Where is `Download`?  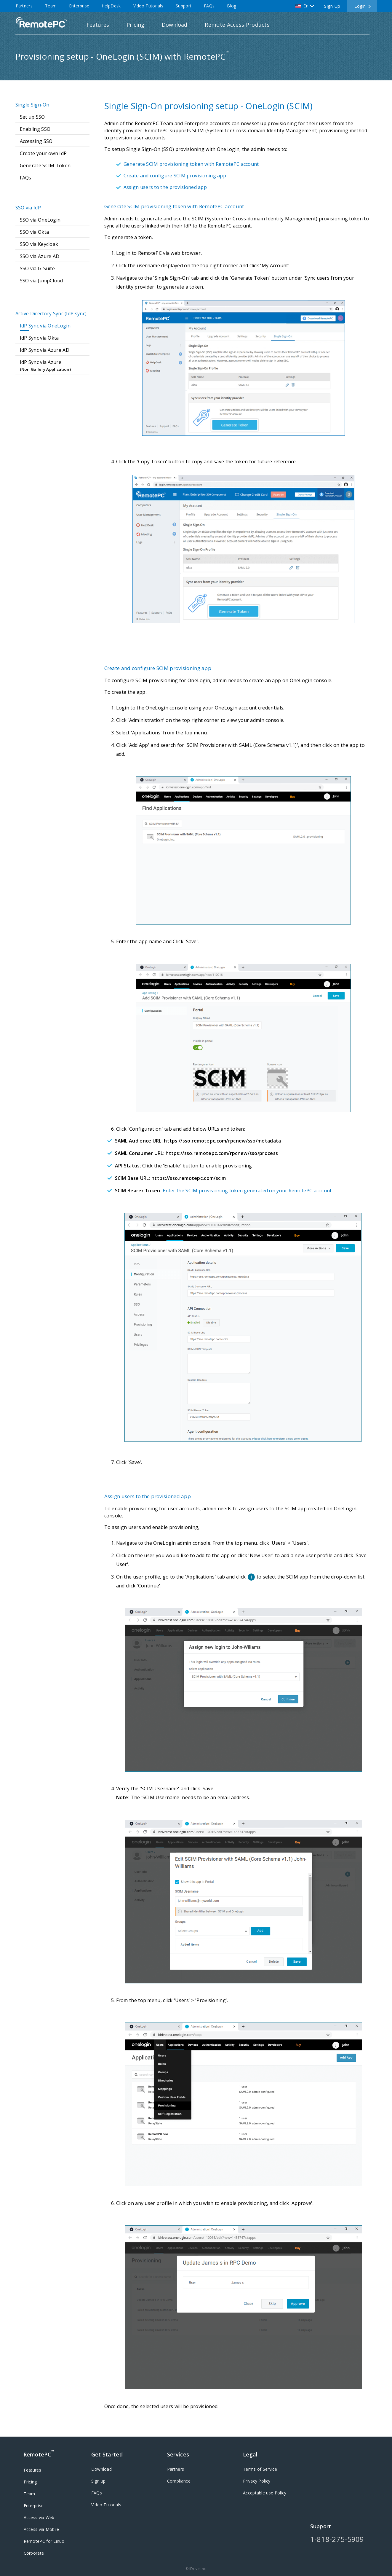 Download is located at coordinates (174, 24).